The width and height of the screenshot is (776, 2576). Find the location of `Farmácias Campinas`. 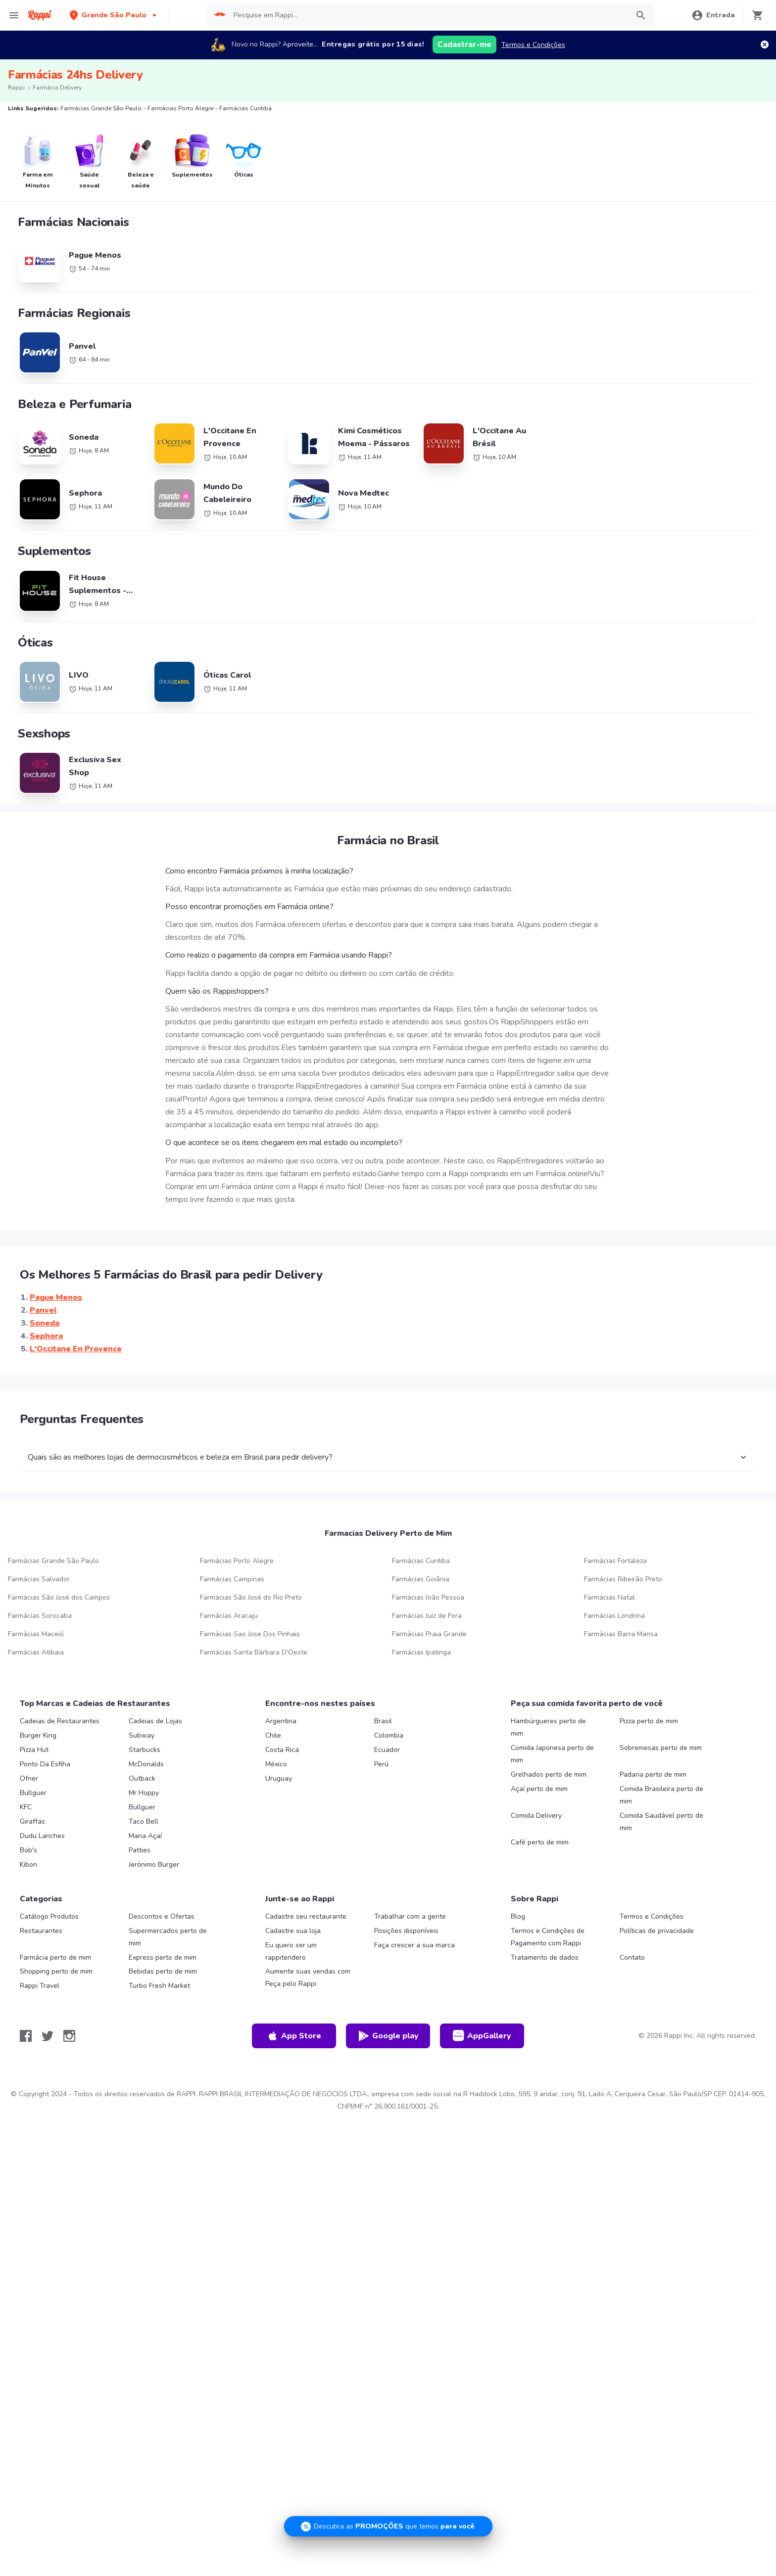

Farmácias Campinas is located at coordinates (232, 1579).